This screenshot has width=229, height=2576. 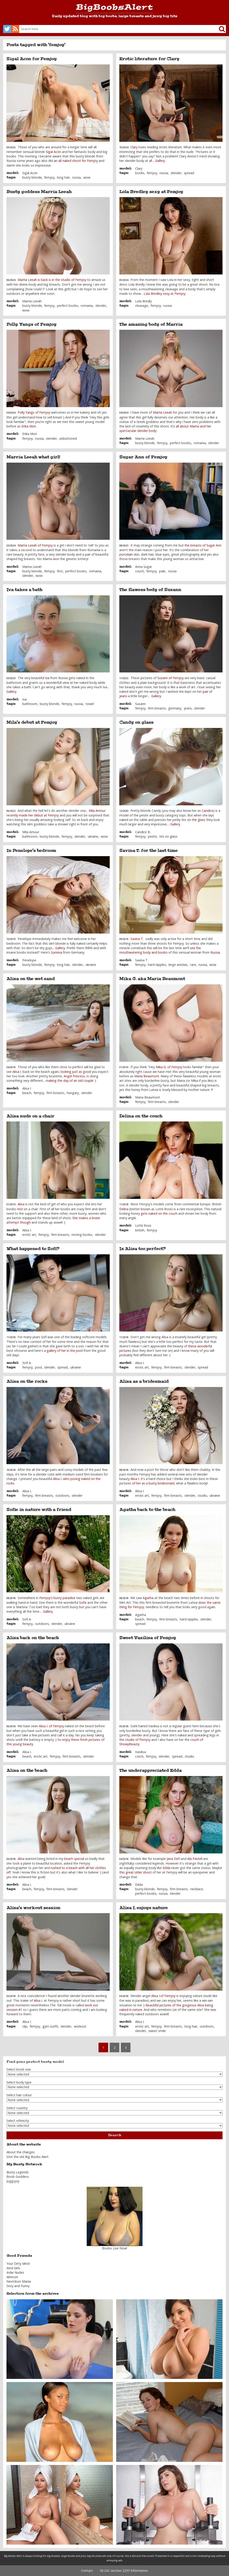 What do you see at coordinates (90, 704) in the screenshot?
I see `towel` at bounding box center [90, 704].